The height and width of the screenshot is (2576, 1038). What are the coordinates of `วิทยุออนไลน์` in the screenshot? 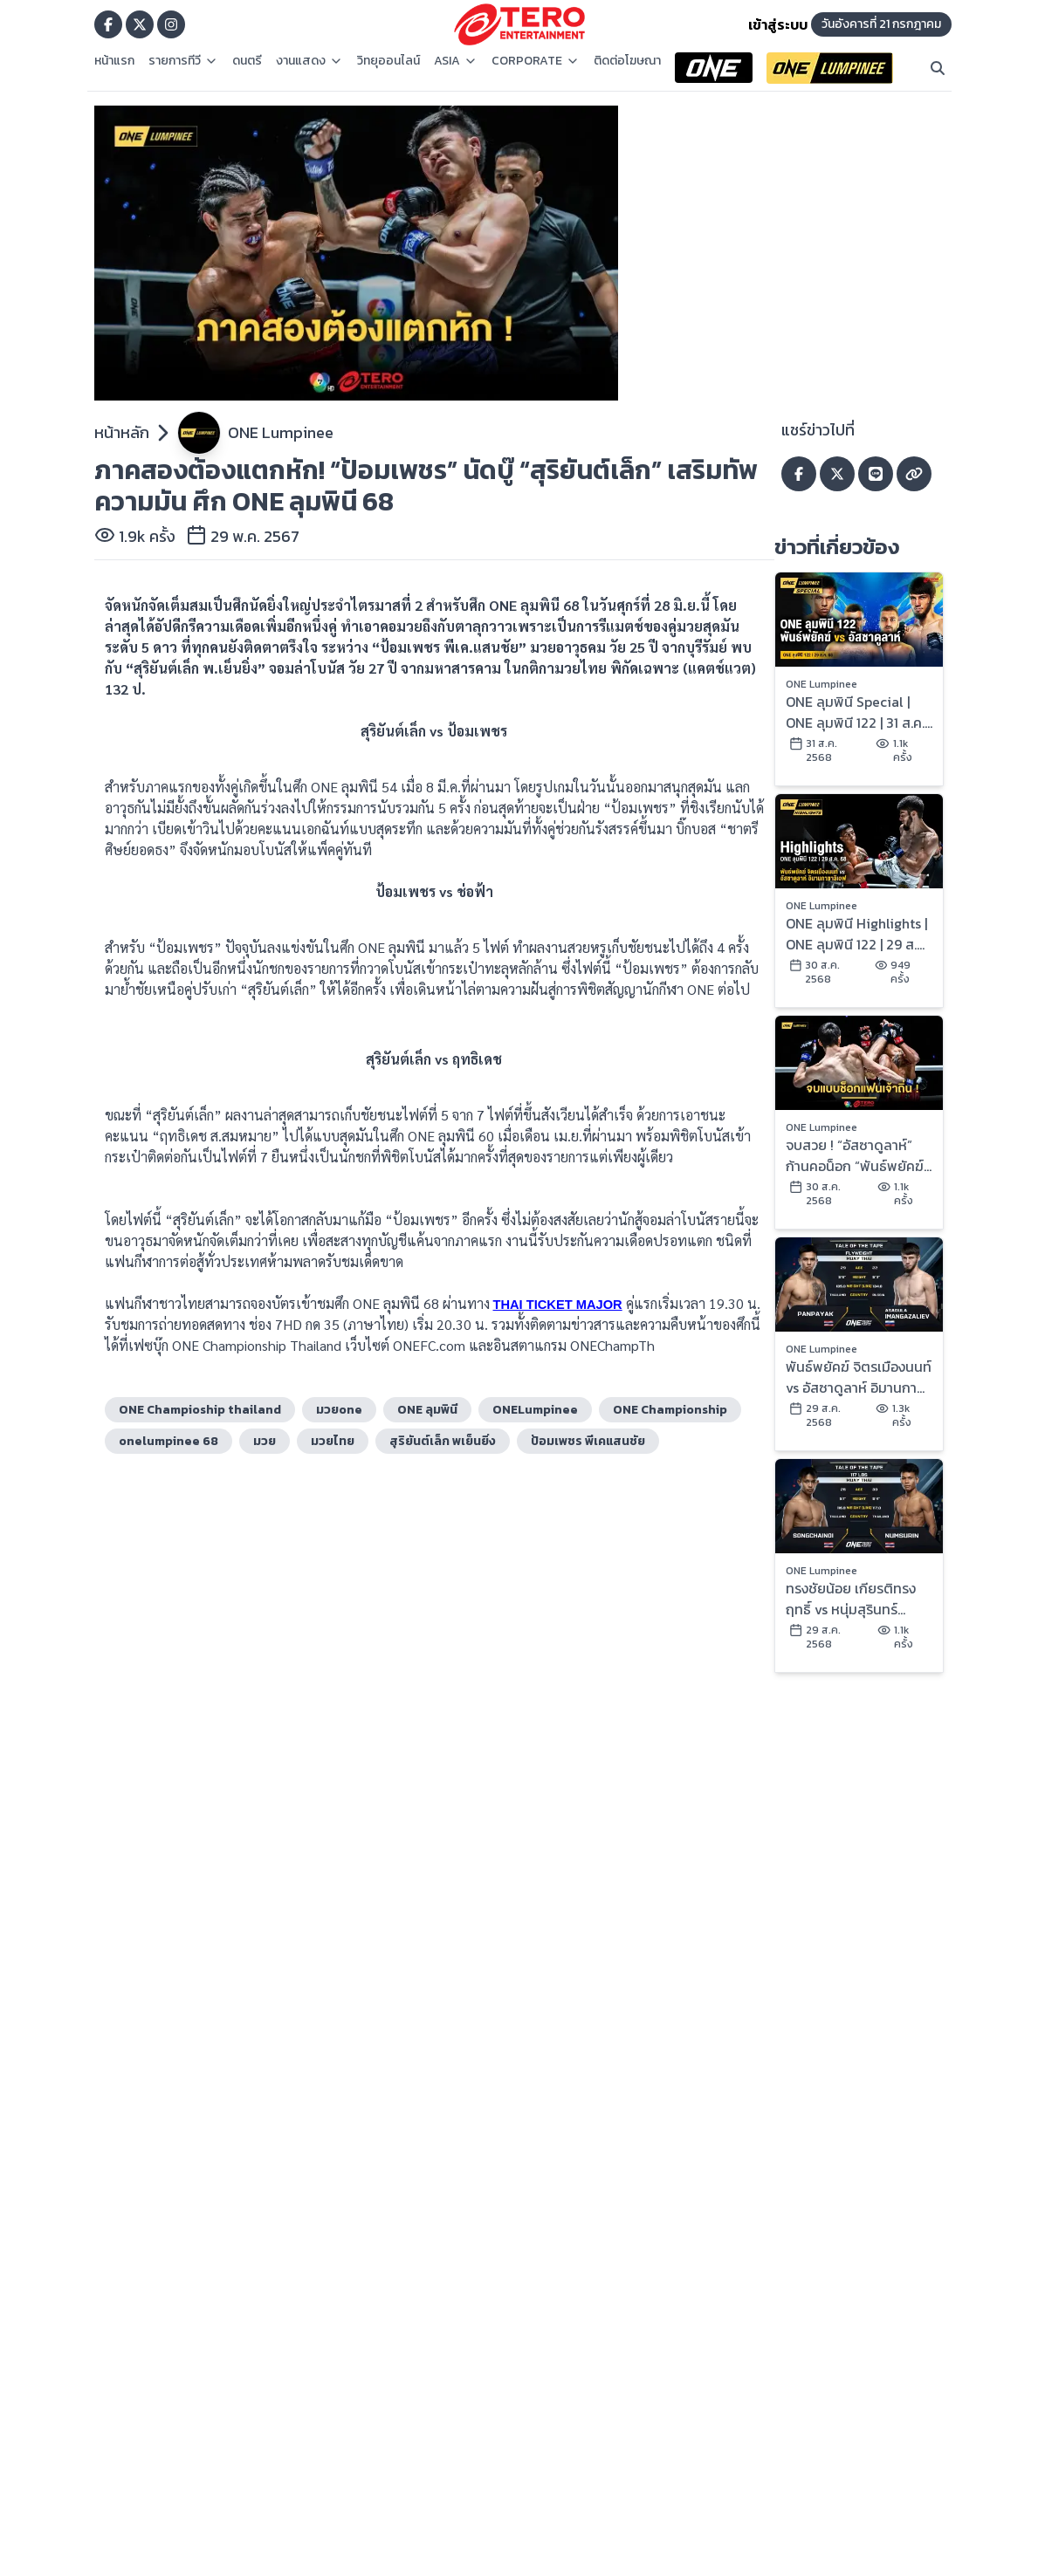 It's located at (388, 61).